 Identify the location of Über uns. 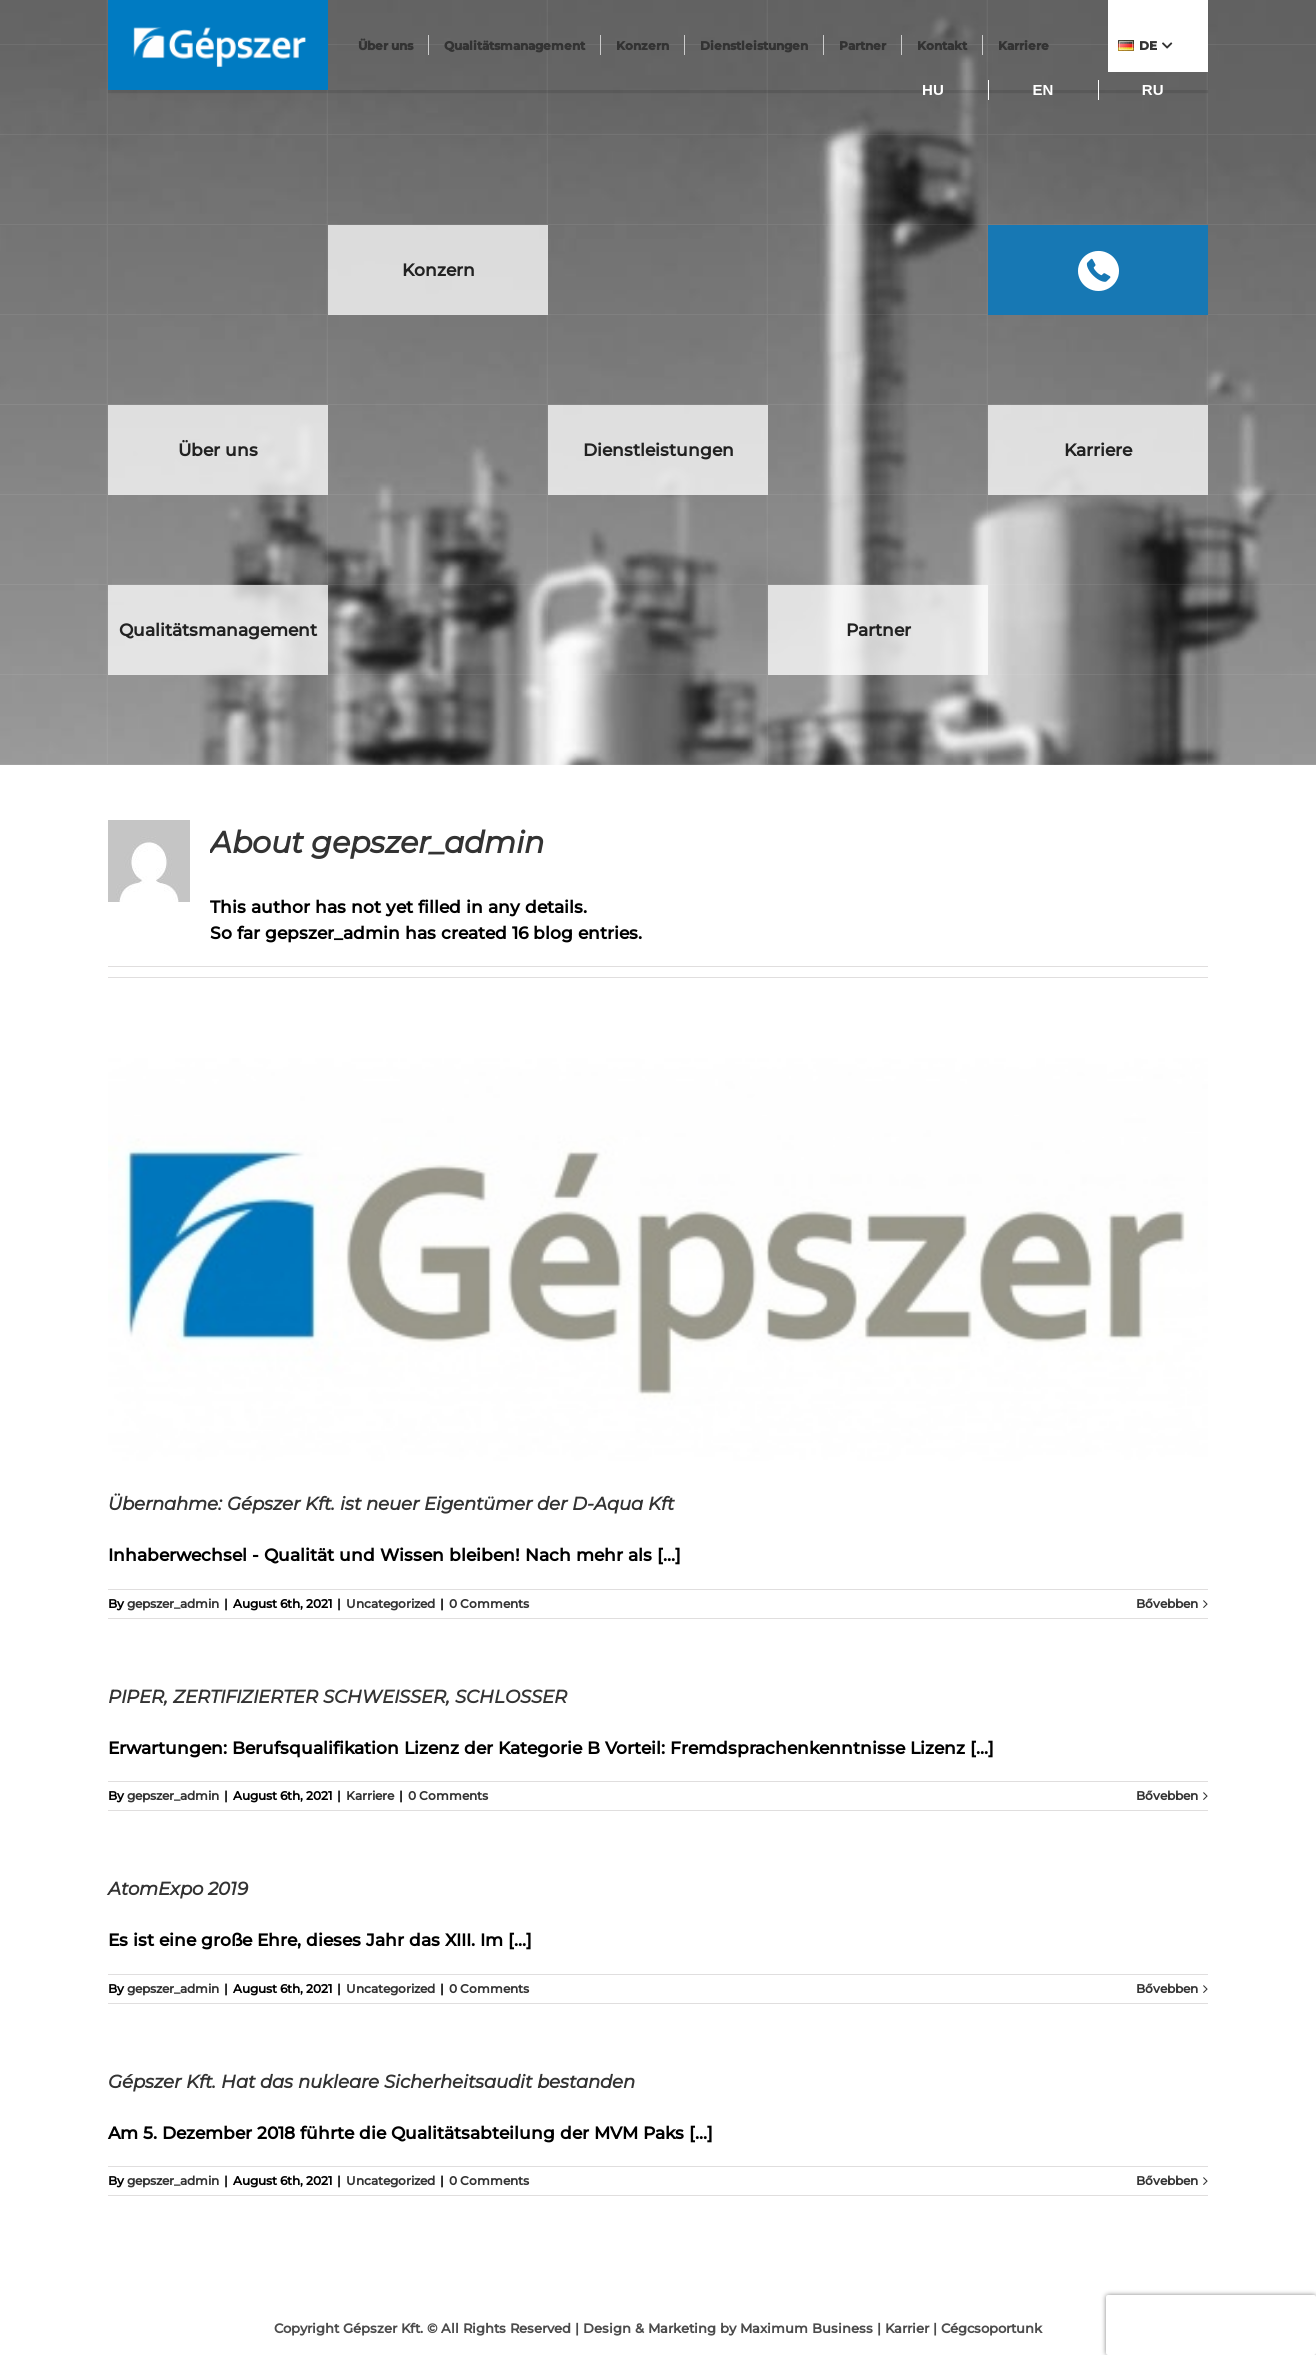
(387, 45).